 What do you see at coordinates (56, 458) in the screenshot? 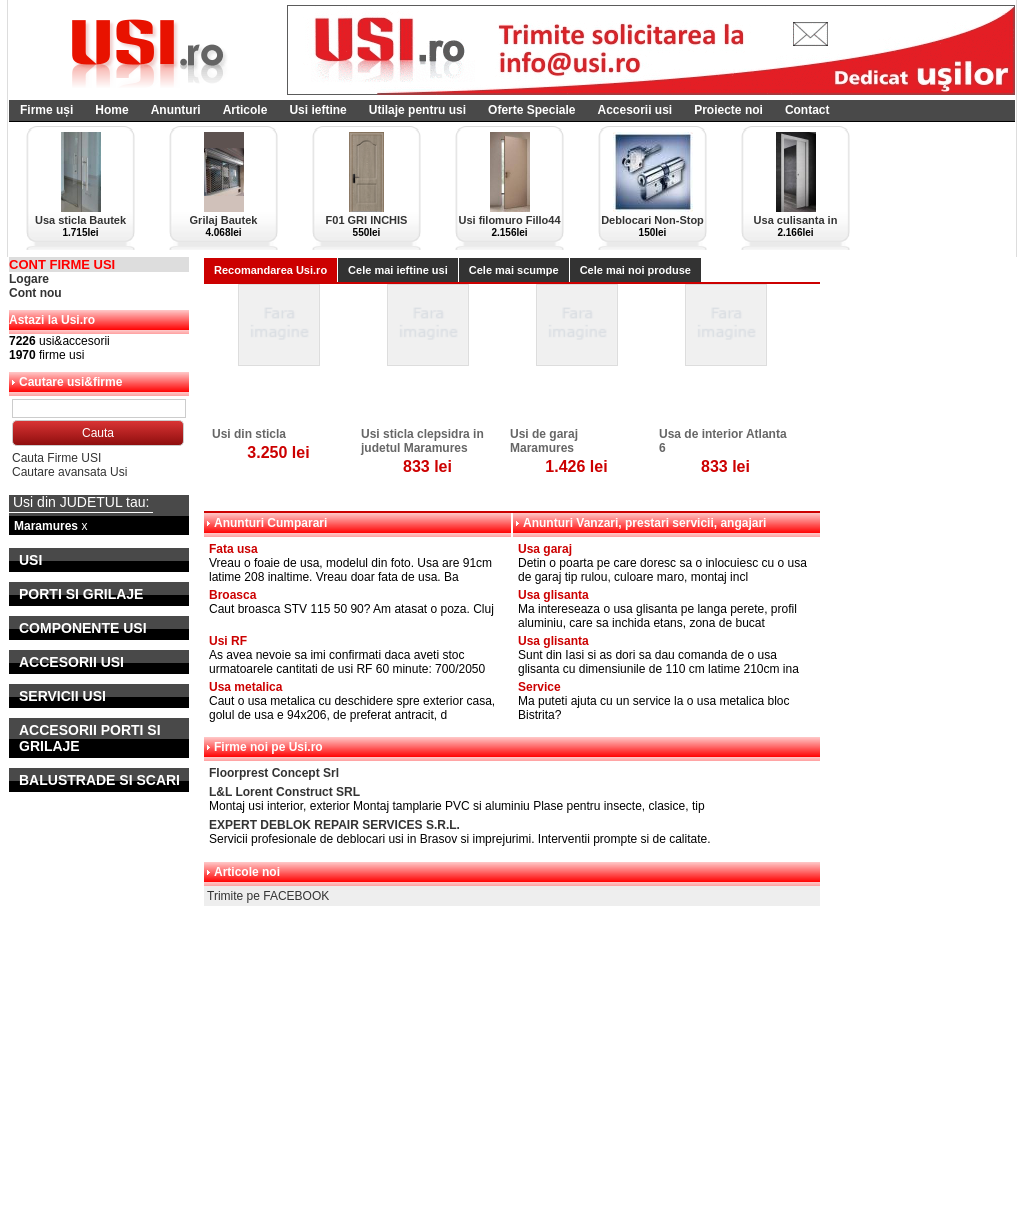
I see `Cauta Firme USI` at bounding box center [56, 458].